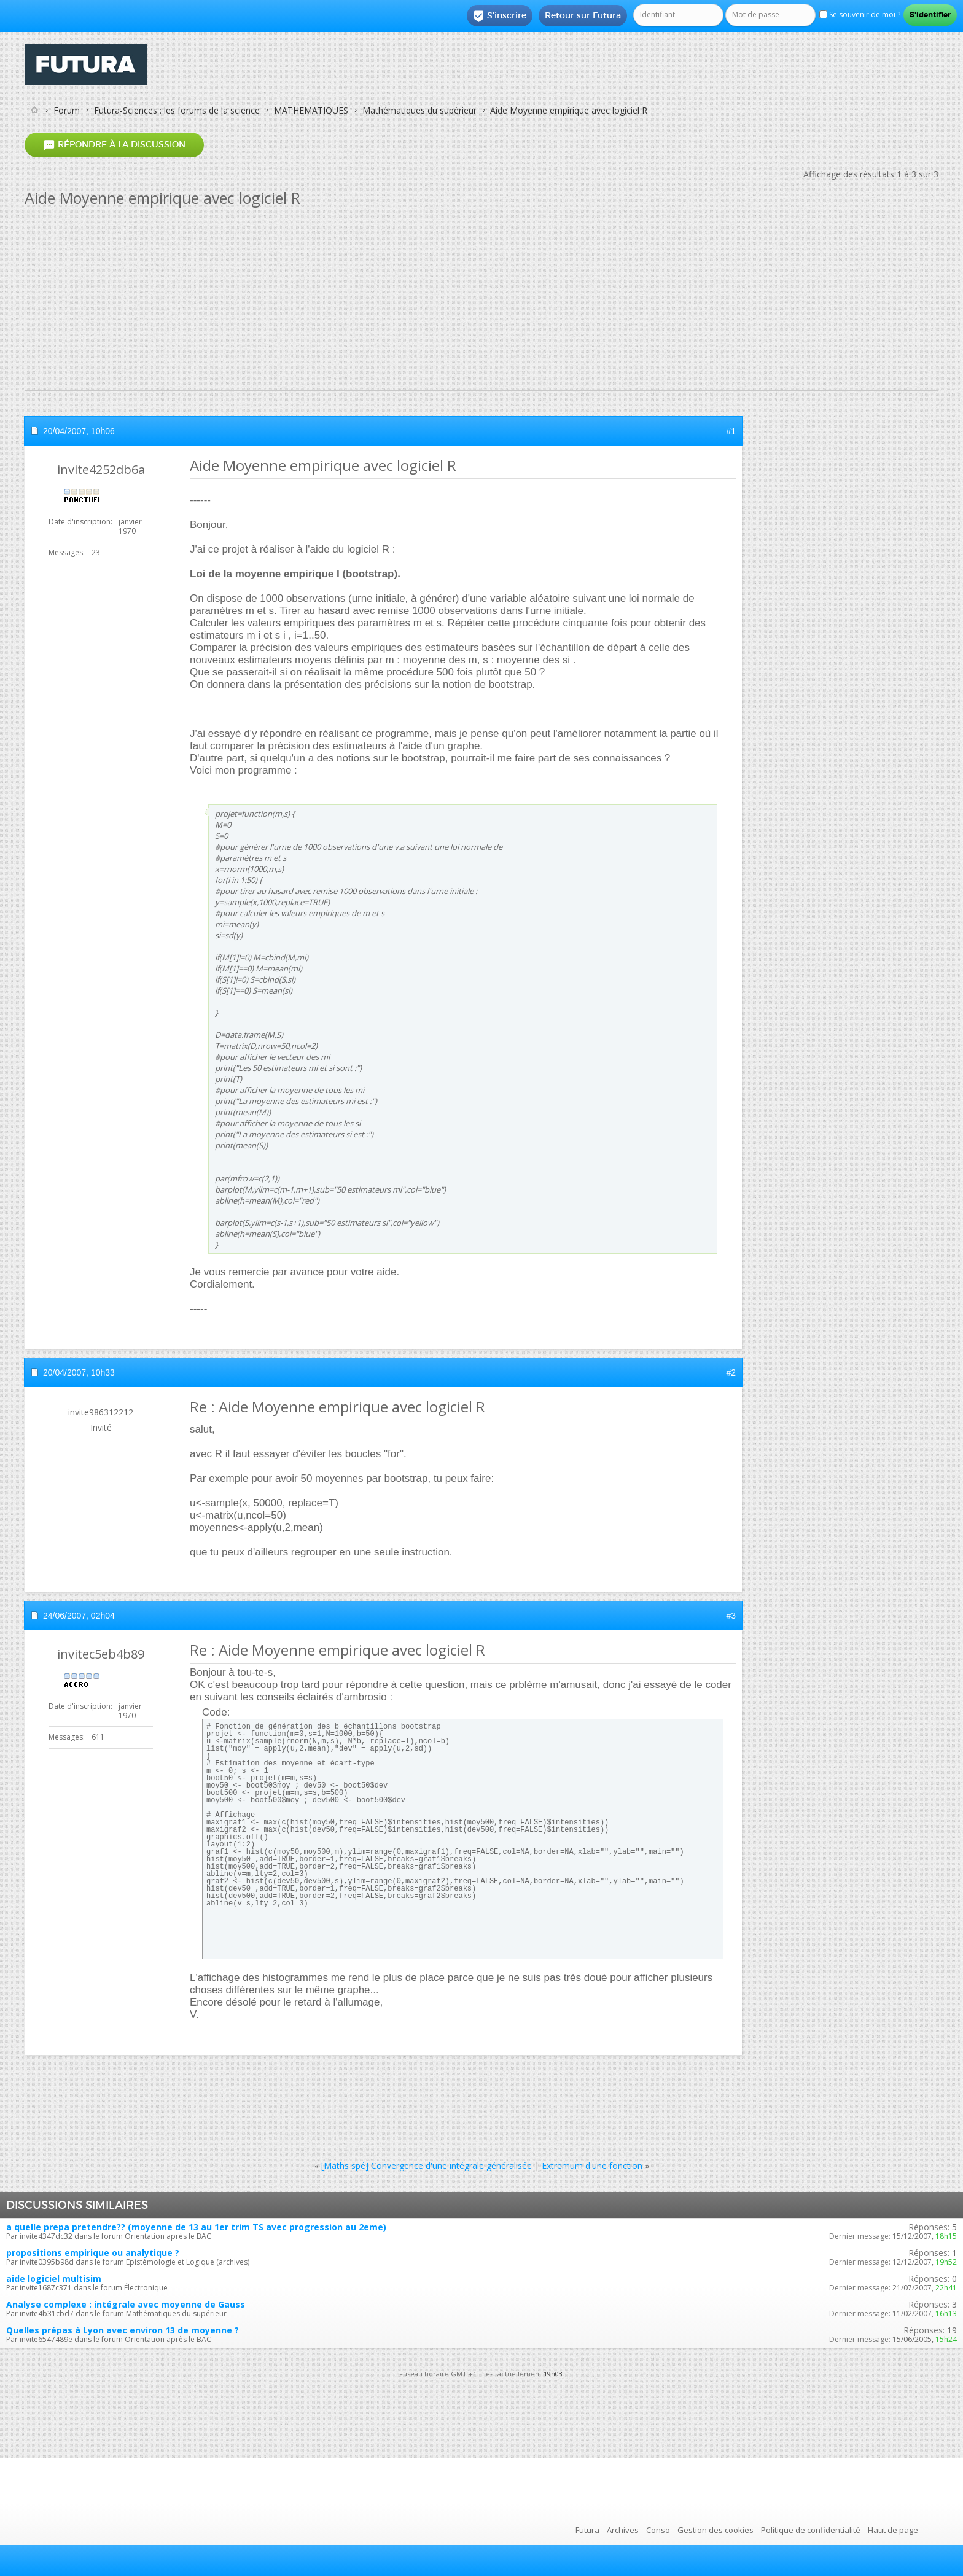  Describe the element at coordinates (499, 16) in the screenshot. I see `S'inscrire` at that location.